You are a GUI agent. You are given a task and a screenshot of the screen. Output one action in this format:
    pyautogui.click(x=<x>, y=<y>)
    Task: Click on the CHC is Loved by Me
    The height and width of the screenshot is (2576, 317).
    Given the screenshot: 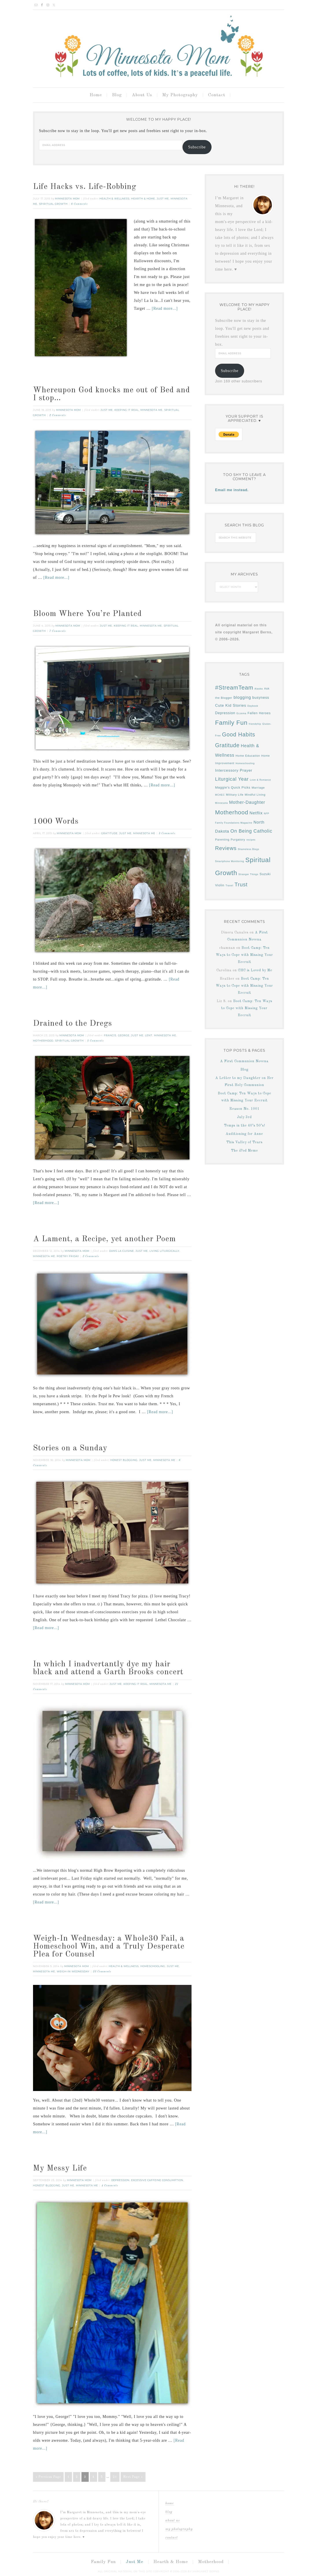 What is the action you would take?
    pyautogui.click(x=255, y=970)
    